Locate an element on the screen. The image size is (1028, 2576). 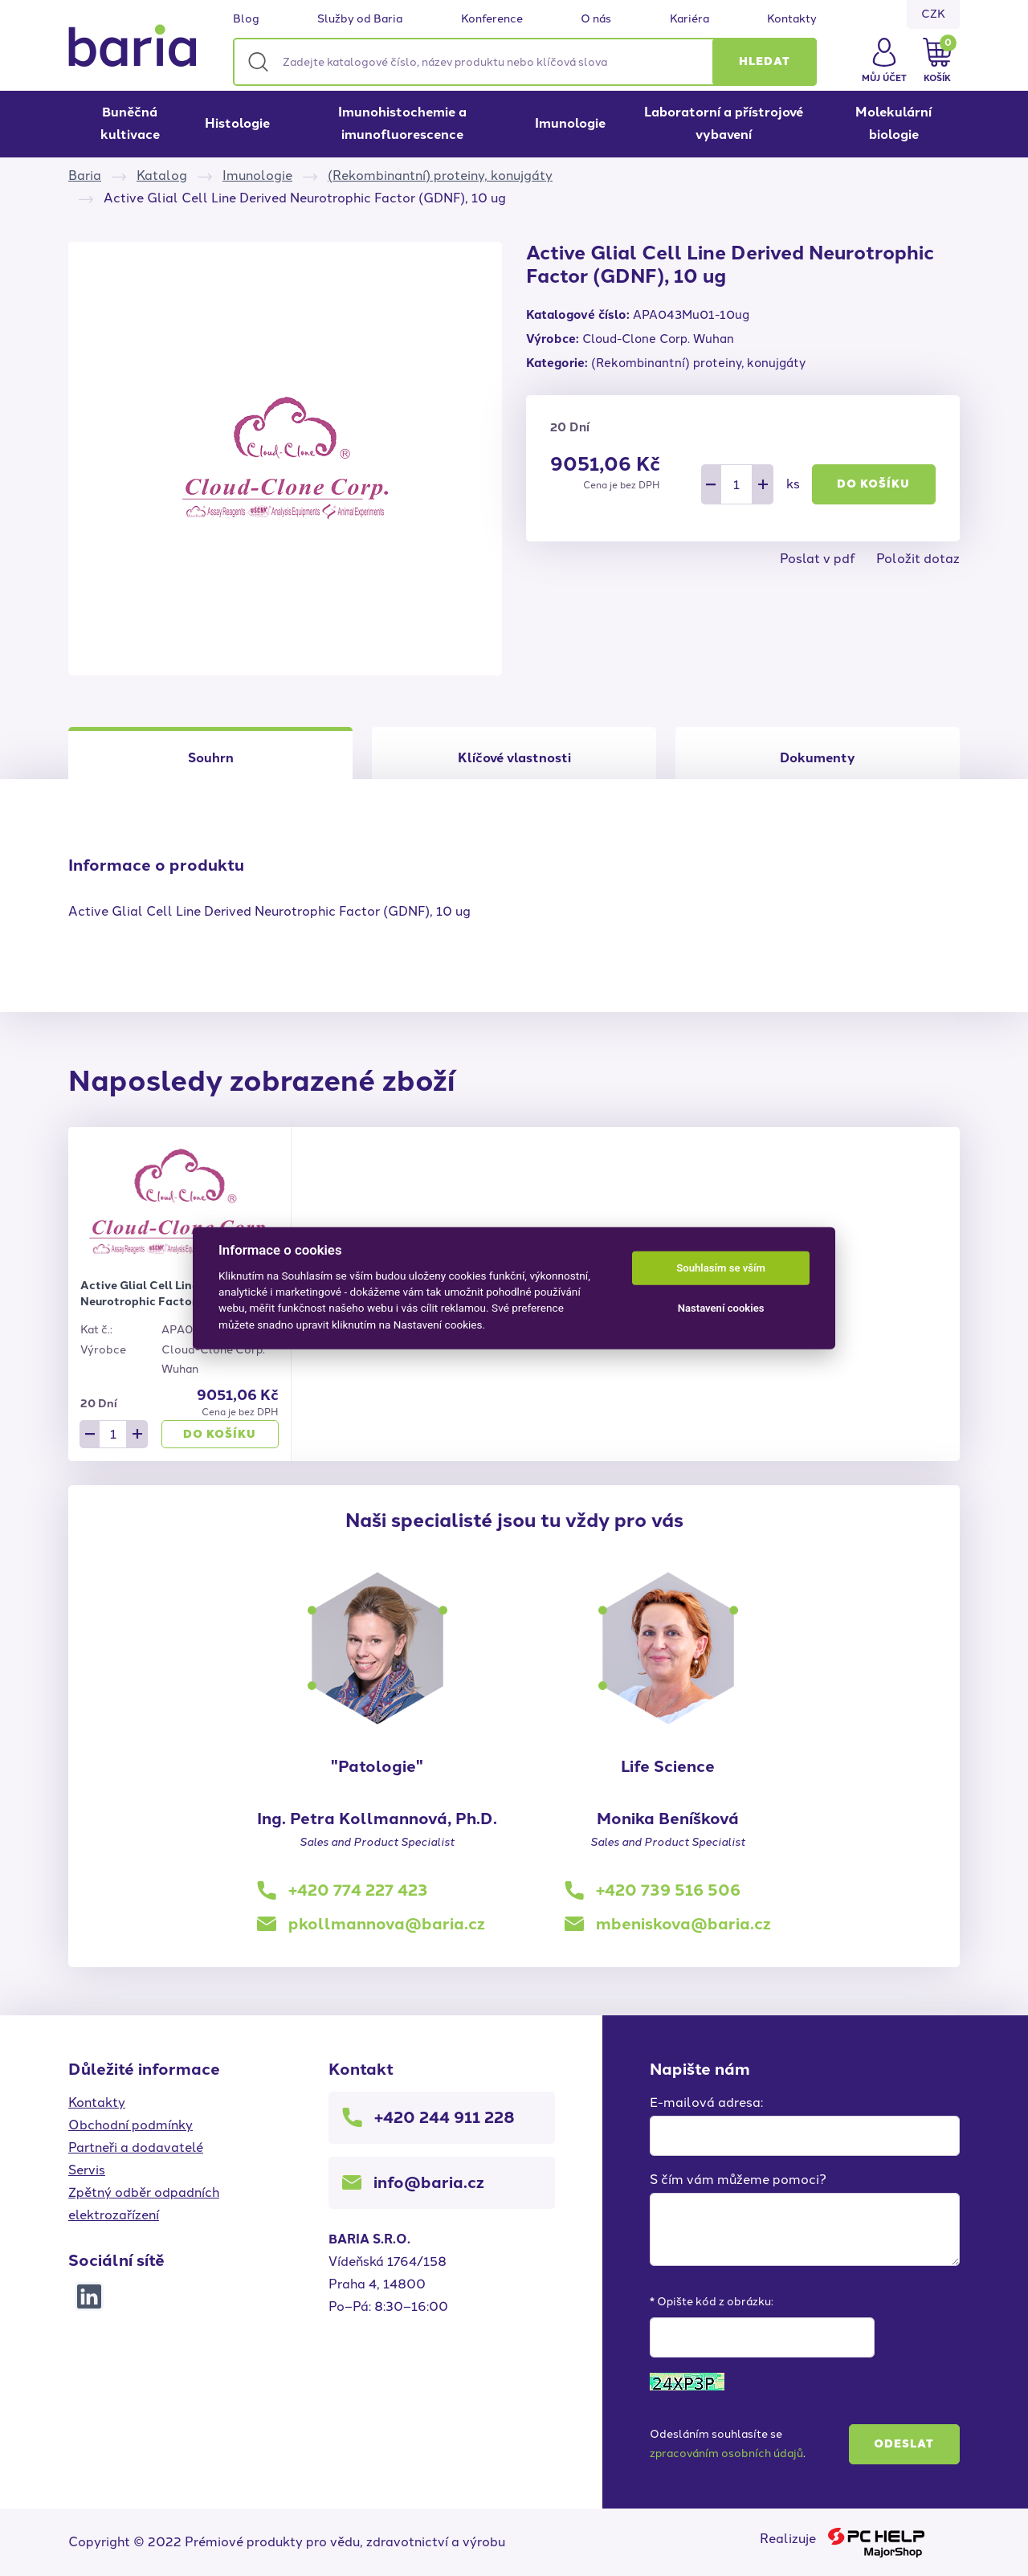
Histologie is located at coordinates (237, 123).